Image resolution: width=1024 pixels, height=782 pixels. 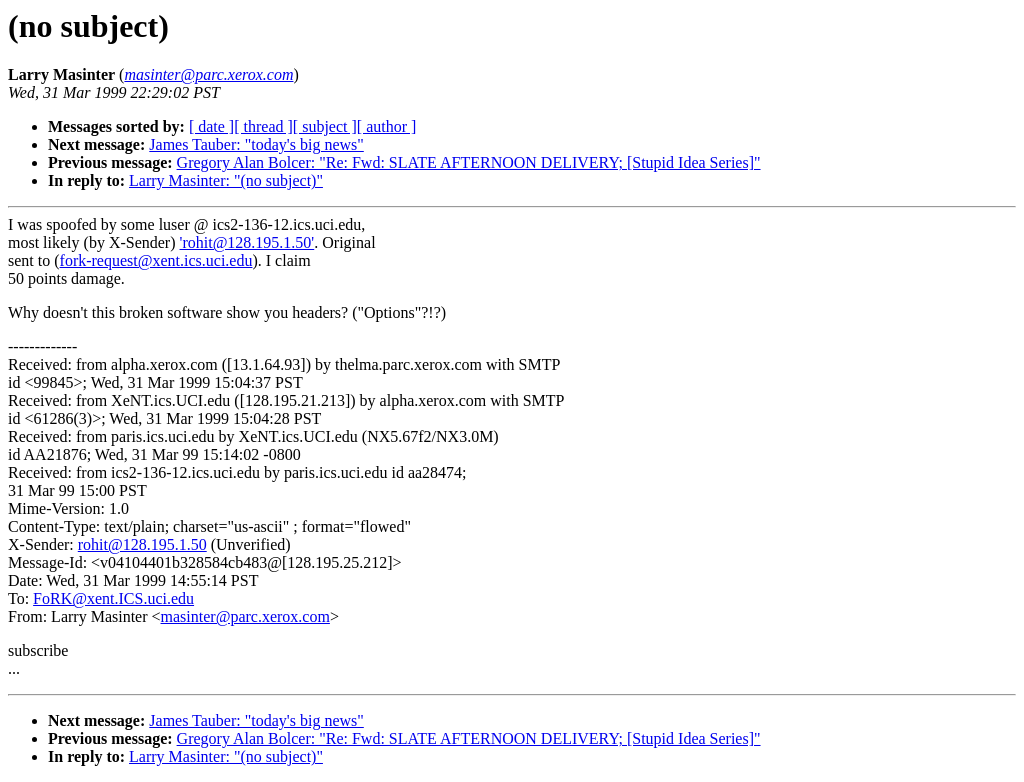 What do you see at coordinates (387, 126) in the screenshot?
I see `[ author ]` at bounding box center [387, 126].